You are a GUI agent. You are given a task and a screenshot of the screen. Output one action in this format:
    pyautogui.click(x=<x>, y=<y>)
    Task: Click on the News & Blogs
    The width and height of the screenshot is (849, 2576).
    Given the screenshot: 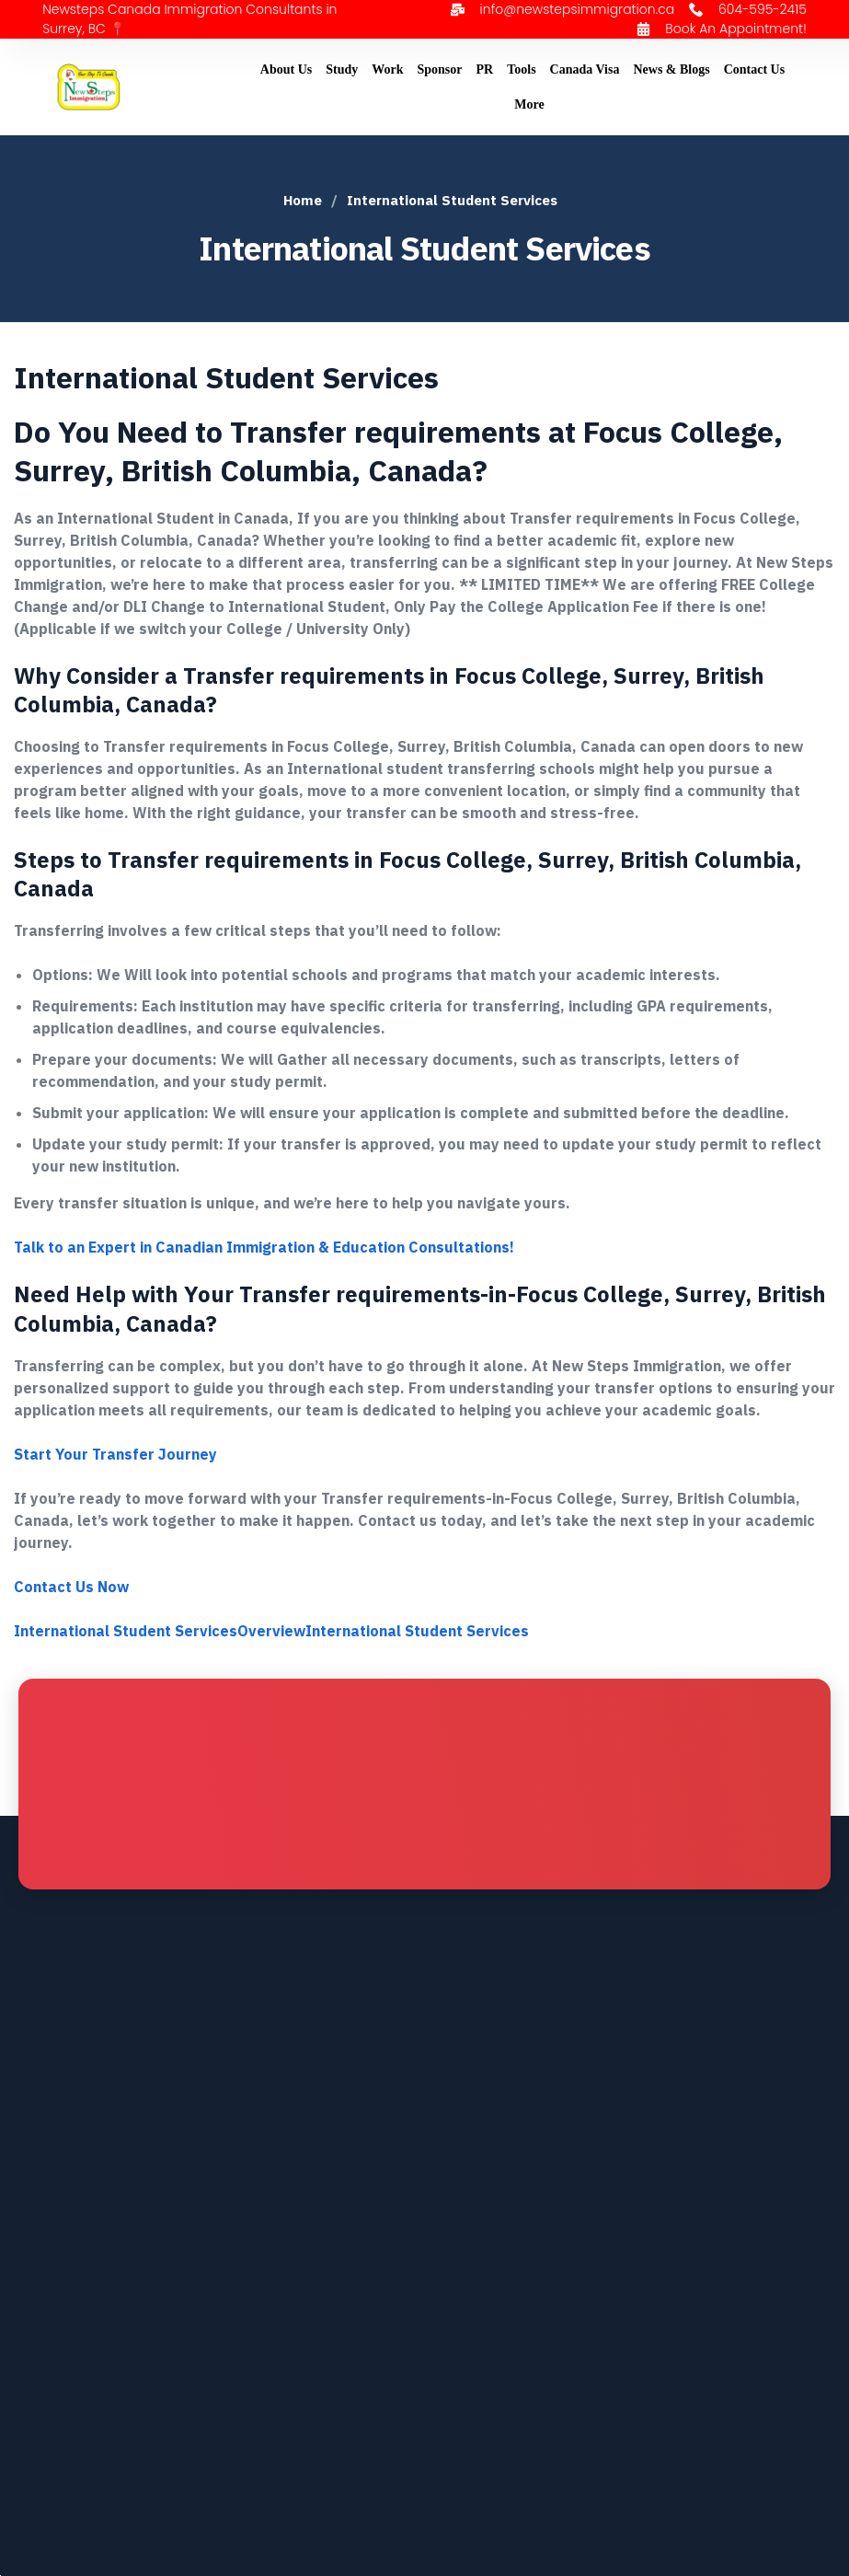 What is the action you would take?
    pyautogui.click(x=671, y=69)
    